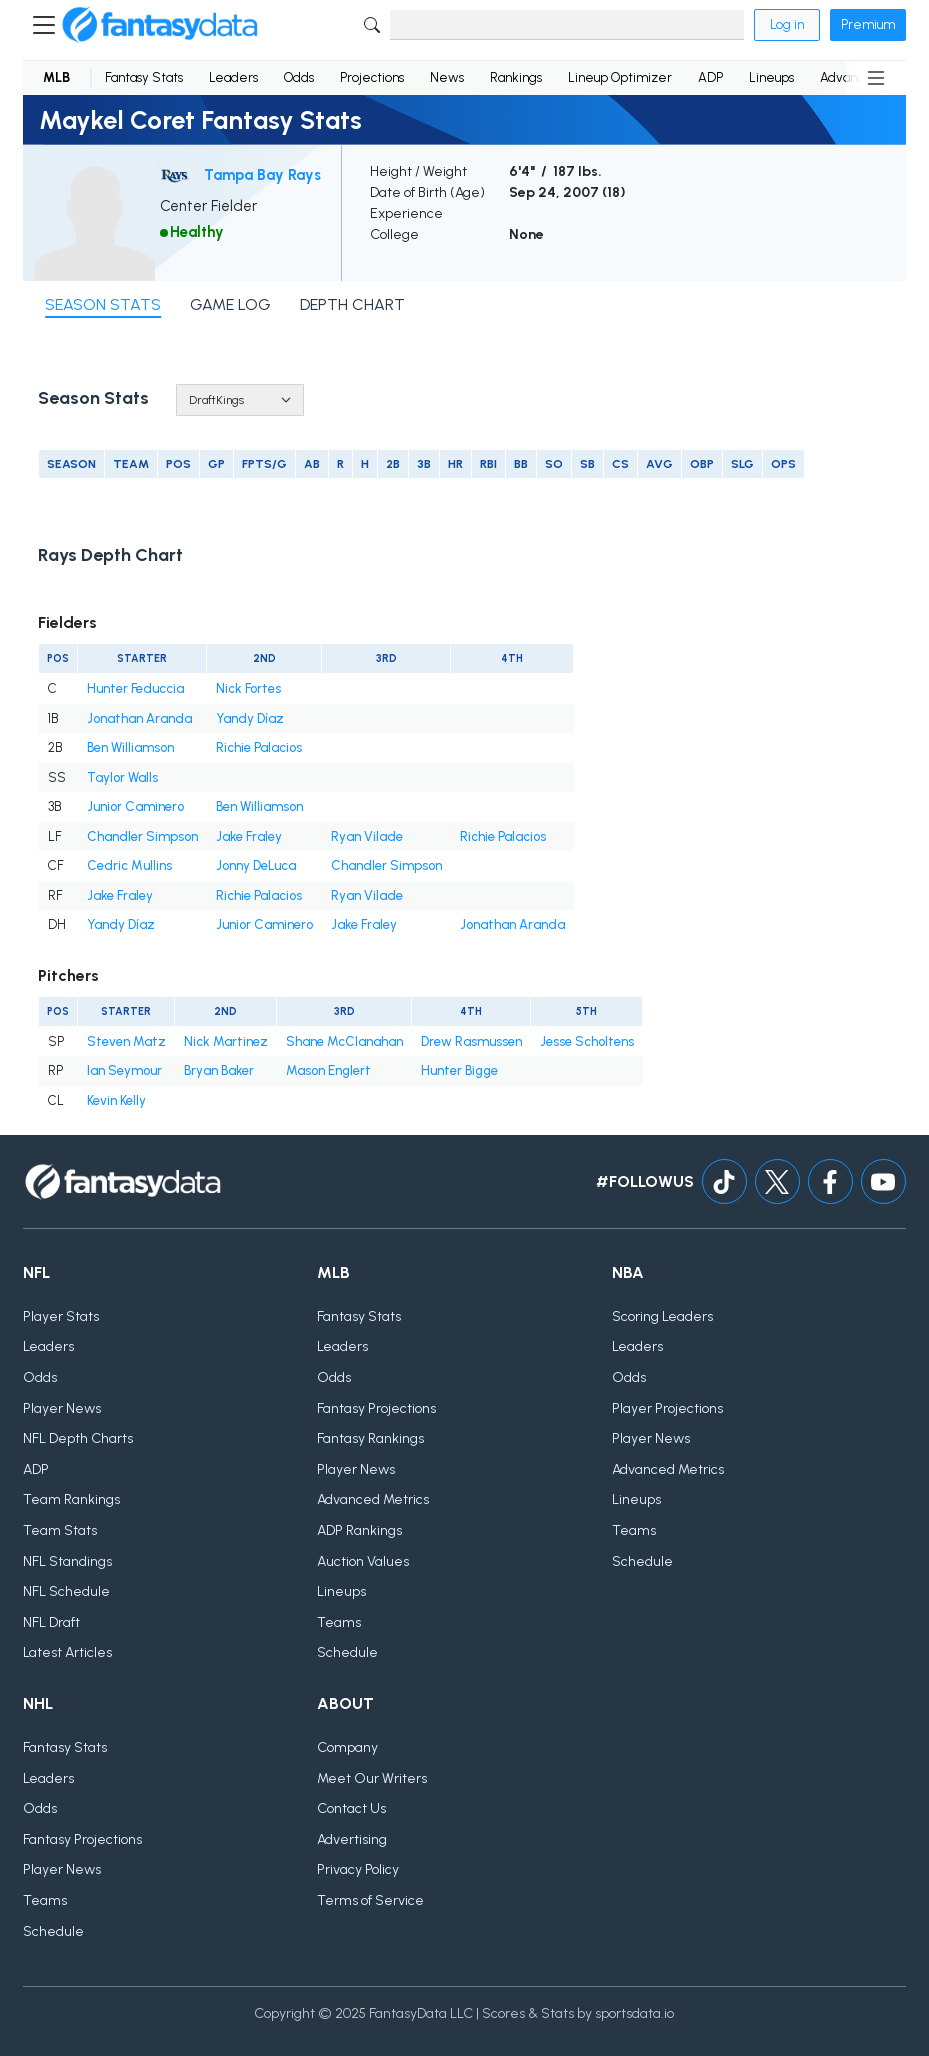  What do you see at coordinates (787, 24) in the screenshot?
I see `Log in` at bounding box center [787, 24].